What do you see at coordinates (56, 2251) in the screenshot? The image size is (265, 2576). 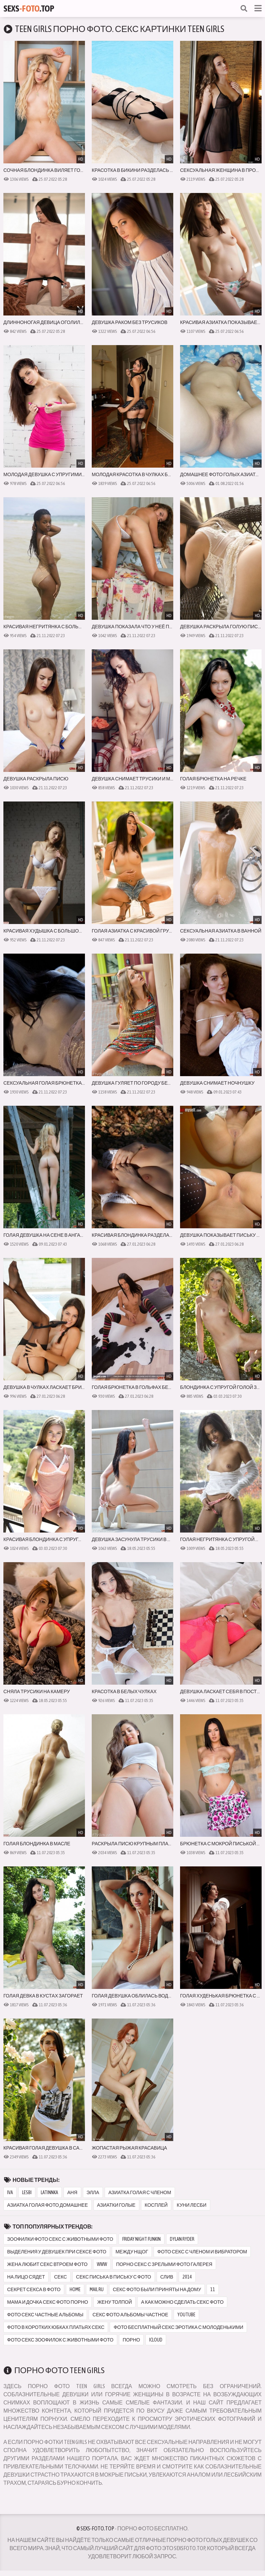 I see `выделения у девушек при сексе фото` at bounding box center [56, 2251].